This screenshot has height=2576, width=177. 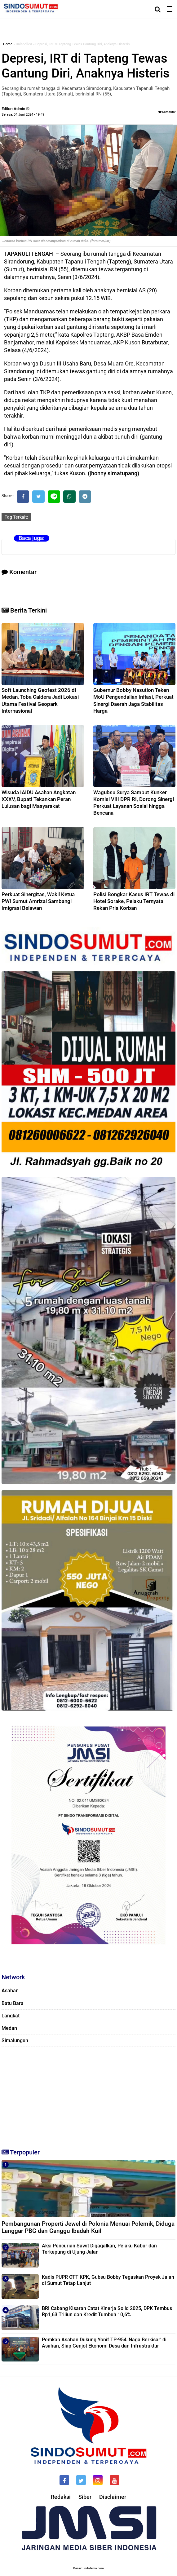 I want to click on Pemkab Asahan Dukung Yonif TP-954 'Naga Berkisar’ di Asahan, Siap Genjot Ekonomi Desa dan Infrastruktur, so click(x=104, y=2342).